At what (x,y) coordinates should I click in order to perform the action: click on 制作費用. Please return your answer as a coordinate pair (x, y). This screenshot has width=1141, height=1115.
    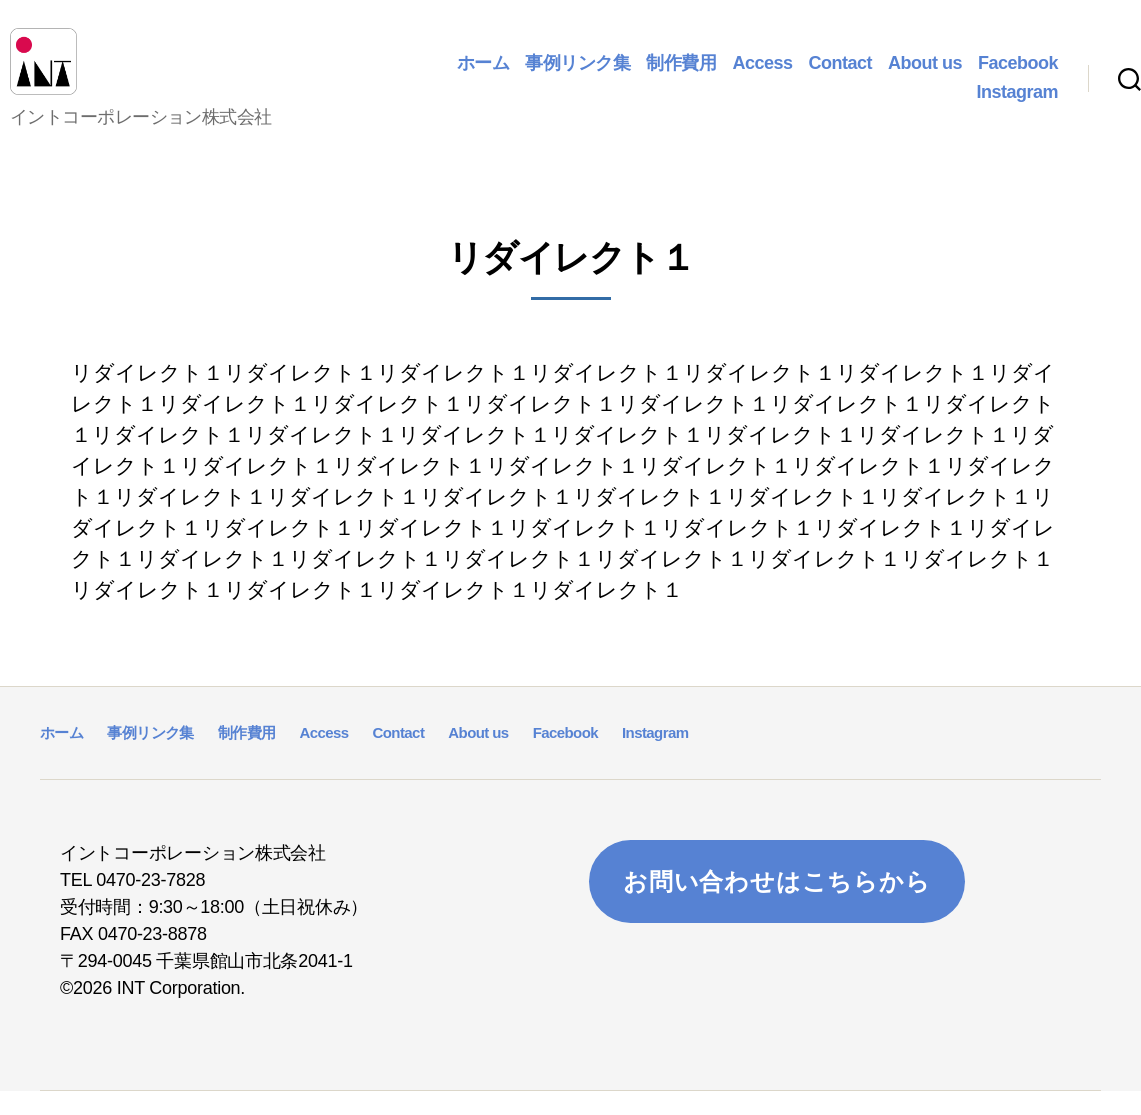
    Looking at the image, I should click on (681, 74).